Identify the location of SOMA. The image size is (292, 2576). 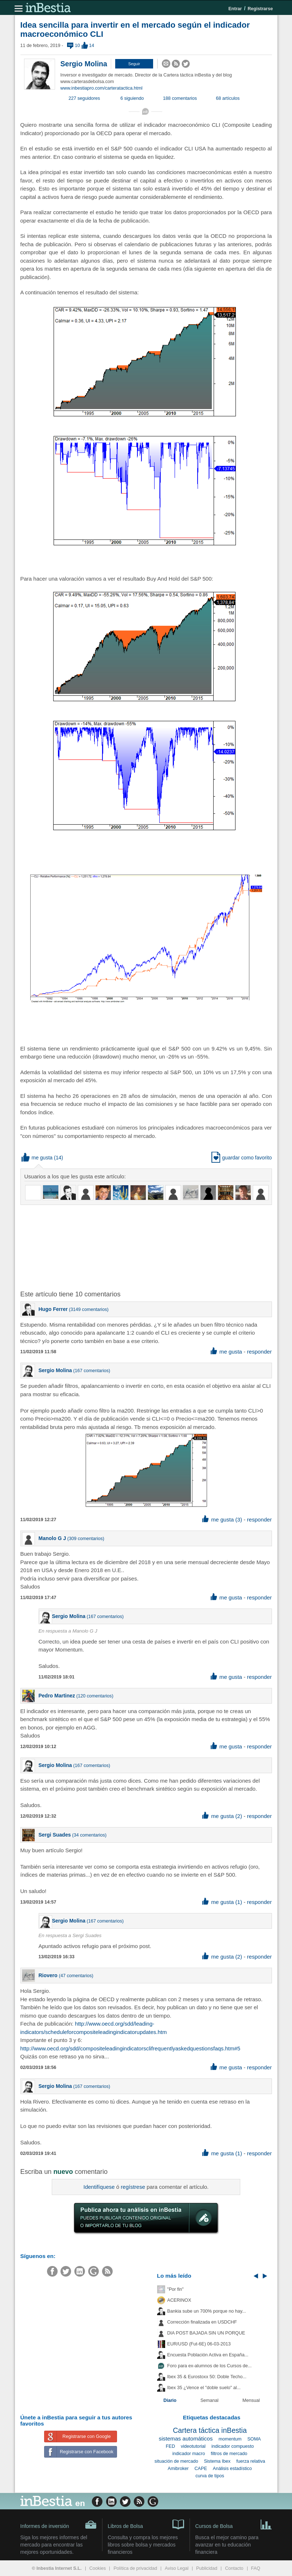
(254, 2439).